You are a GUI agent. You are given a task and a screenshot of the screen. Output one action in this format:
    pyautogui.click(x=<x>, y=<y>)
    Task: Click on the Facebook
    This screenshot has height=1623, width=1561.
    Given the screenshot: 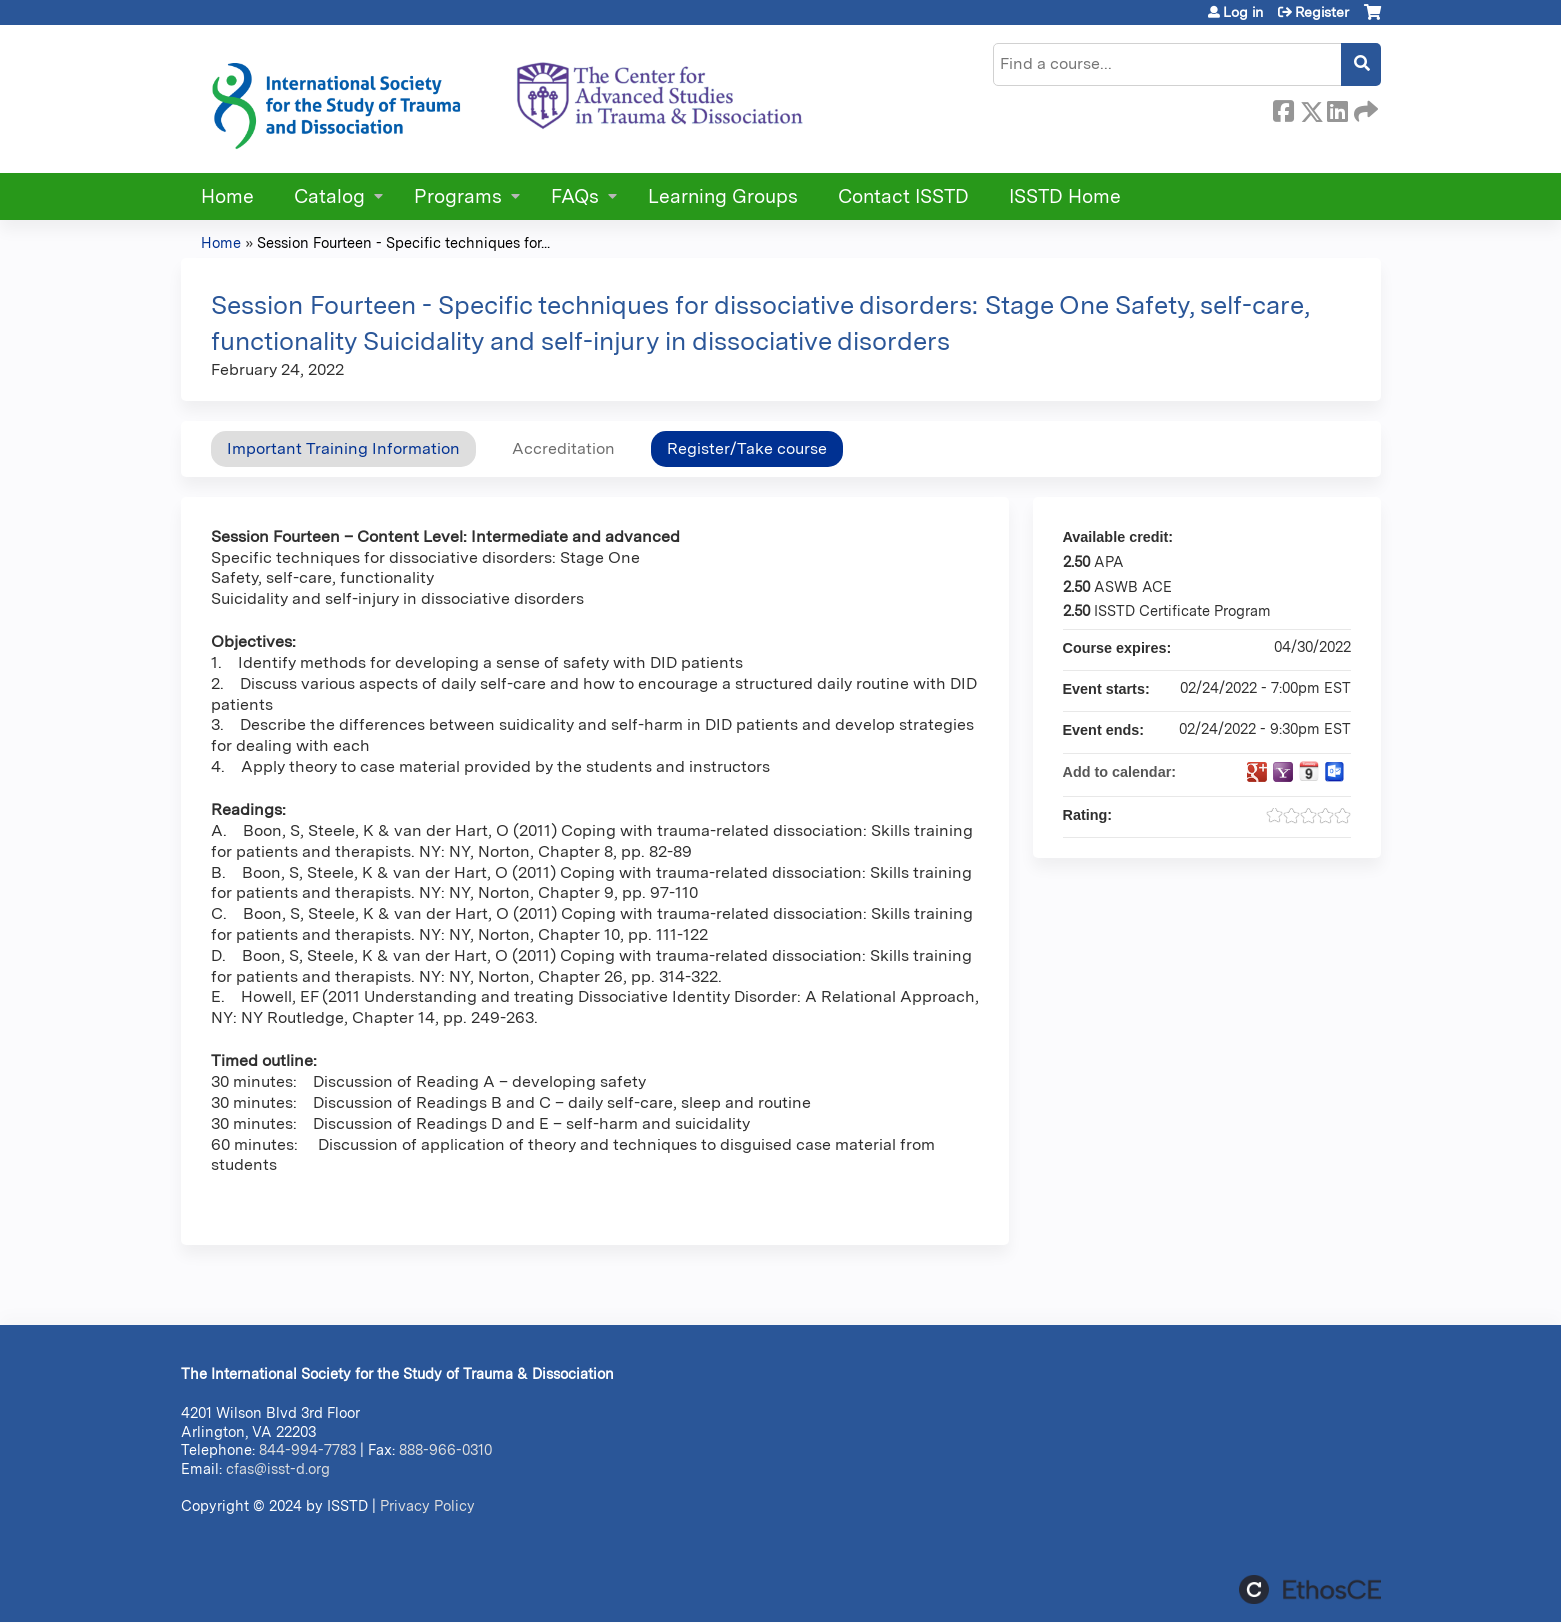 What is the action you would take?
    pyautogui.click(x=1283, y=108)
    